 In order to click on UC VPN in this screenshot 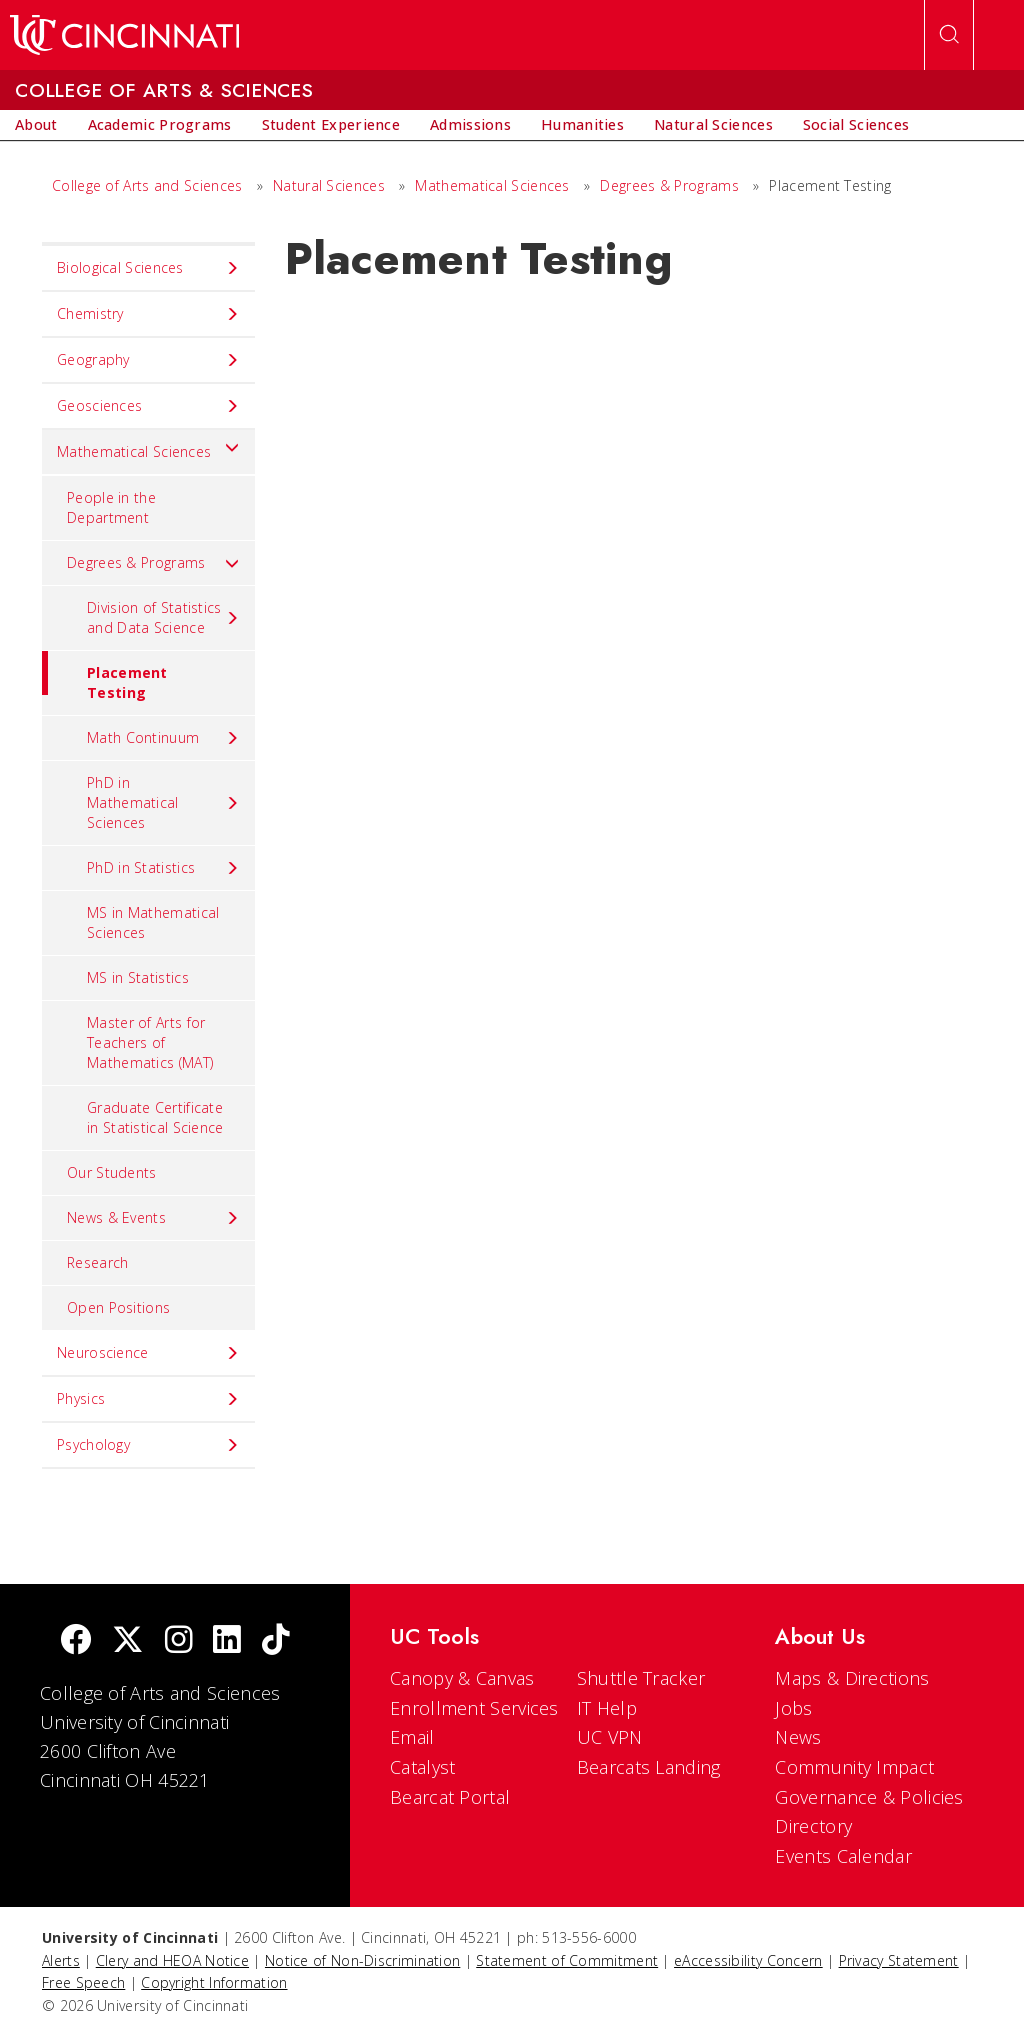, I will do `click(610, 1737)`.